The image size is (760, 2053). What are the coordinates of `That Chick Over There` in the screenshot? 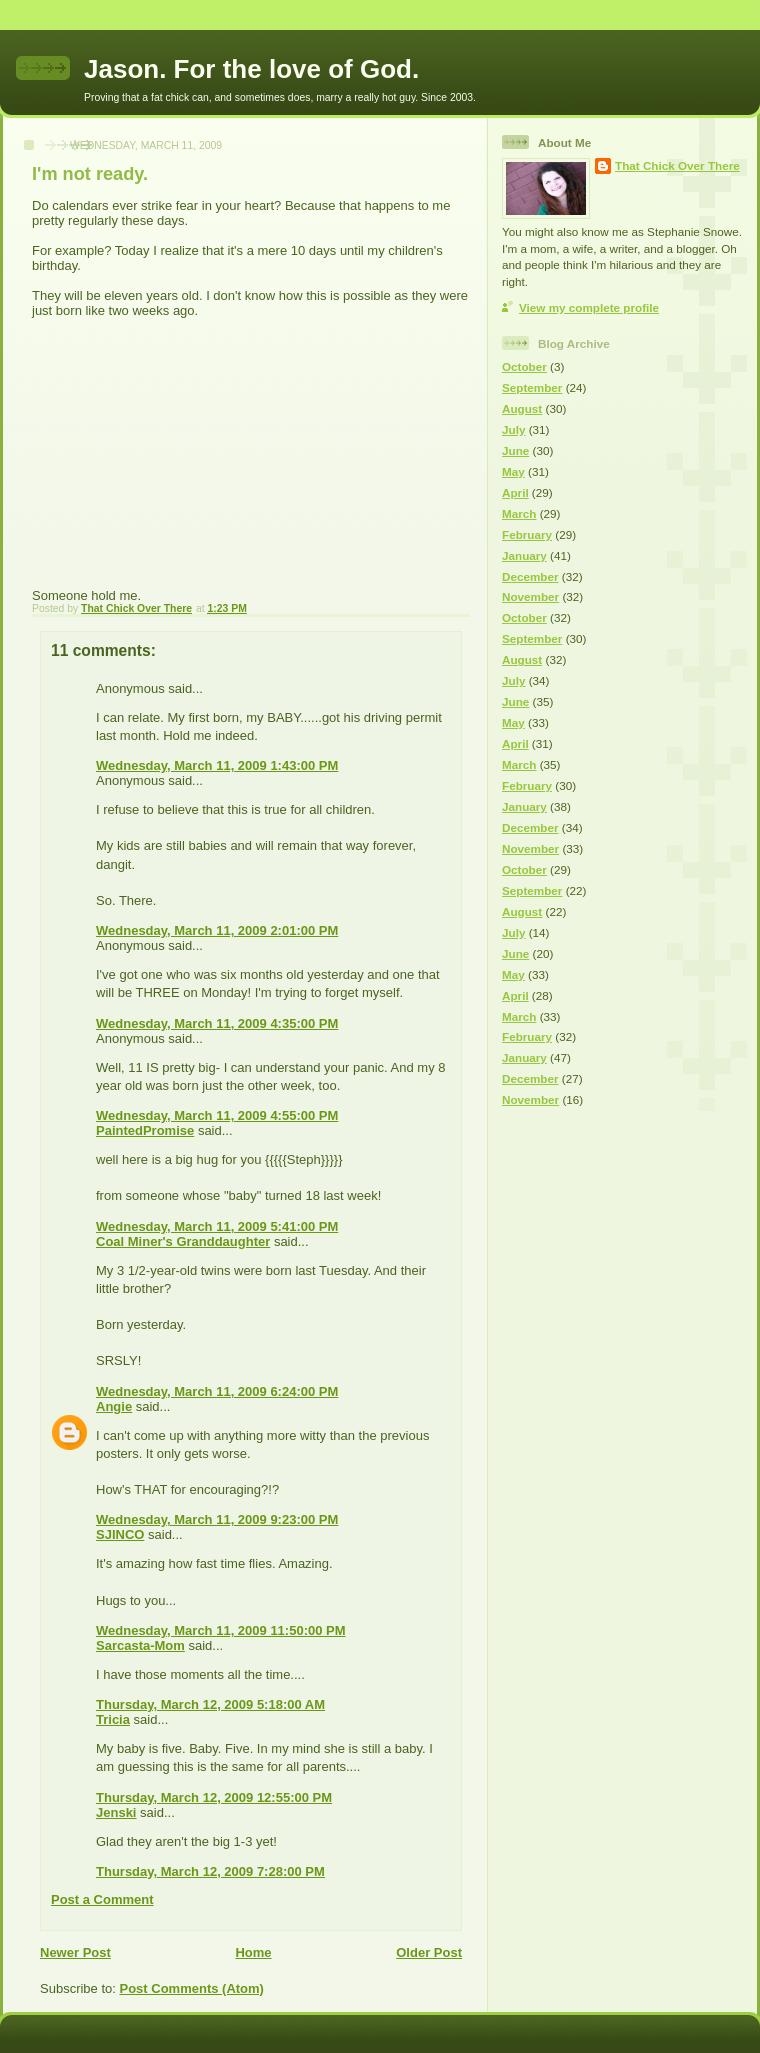 It's located at (677, 165).